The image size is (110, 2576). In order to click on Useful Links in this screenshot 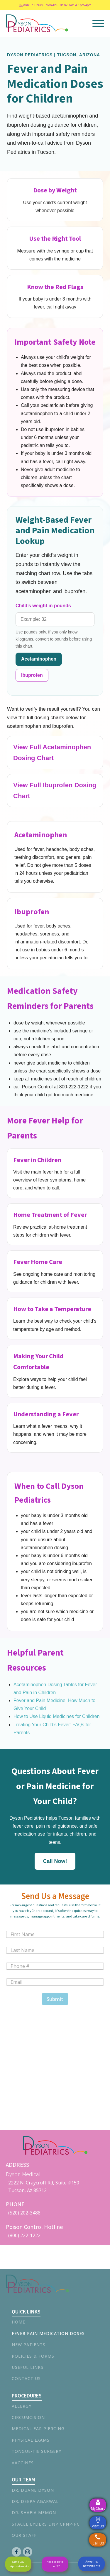, I will do `click(27, 2367)`.